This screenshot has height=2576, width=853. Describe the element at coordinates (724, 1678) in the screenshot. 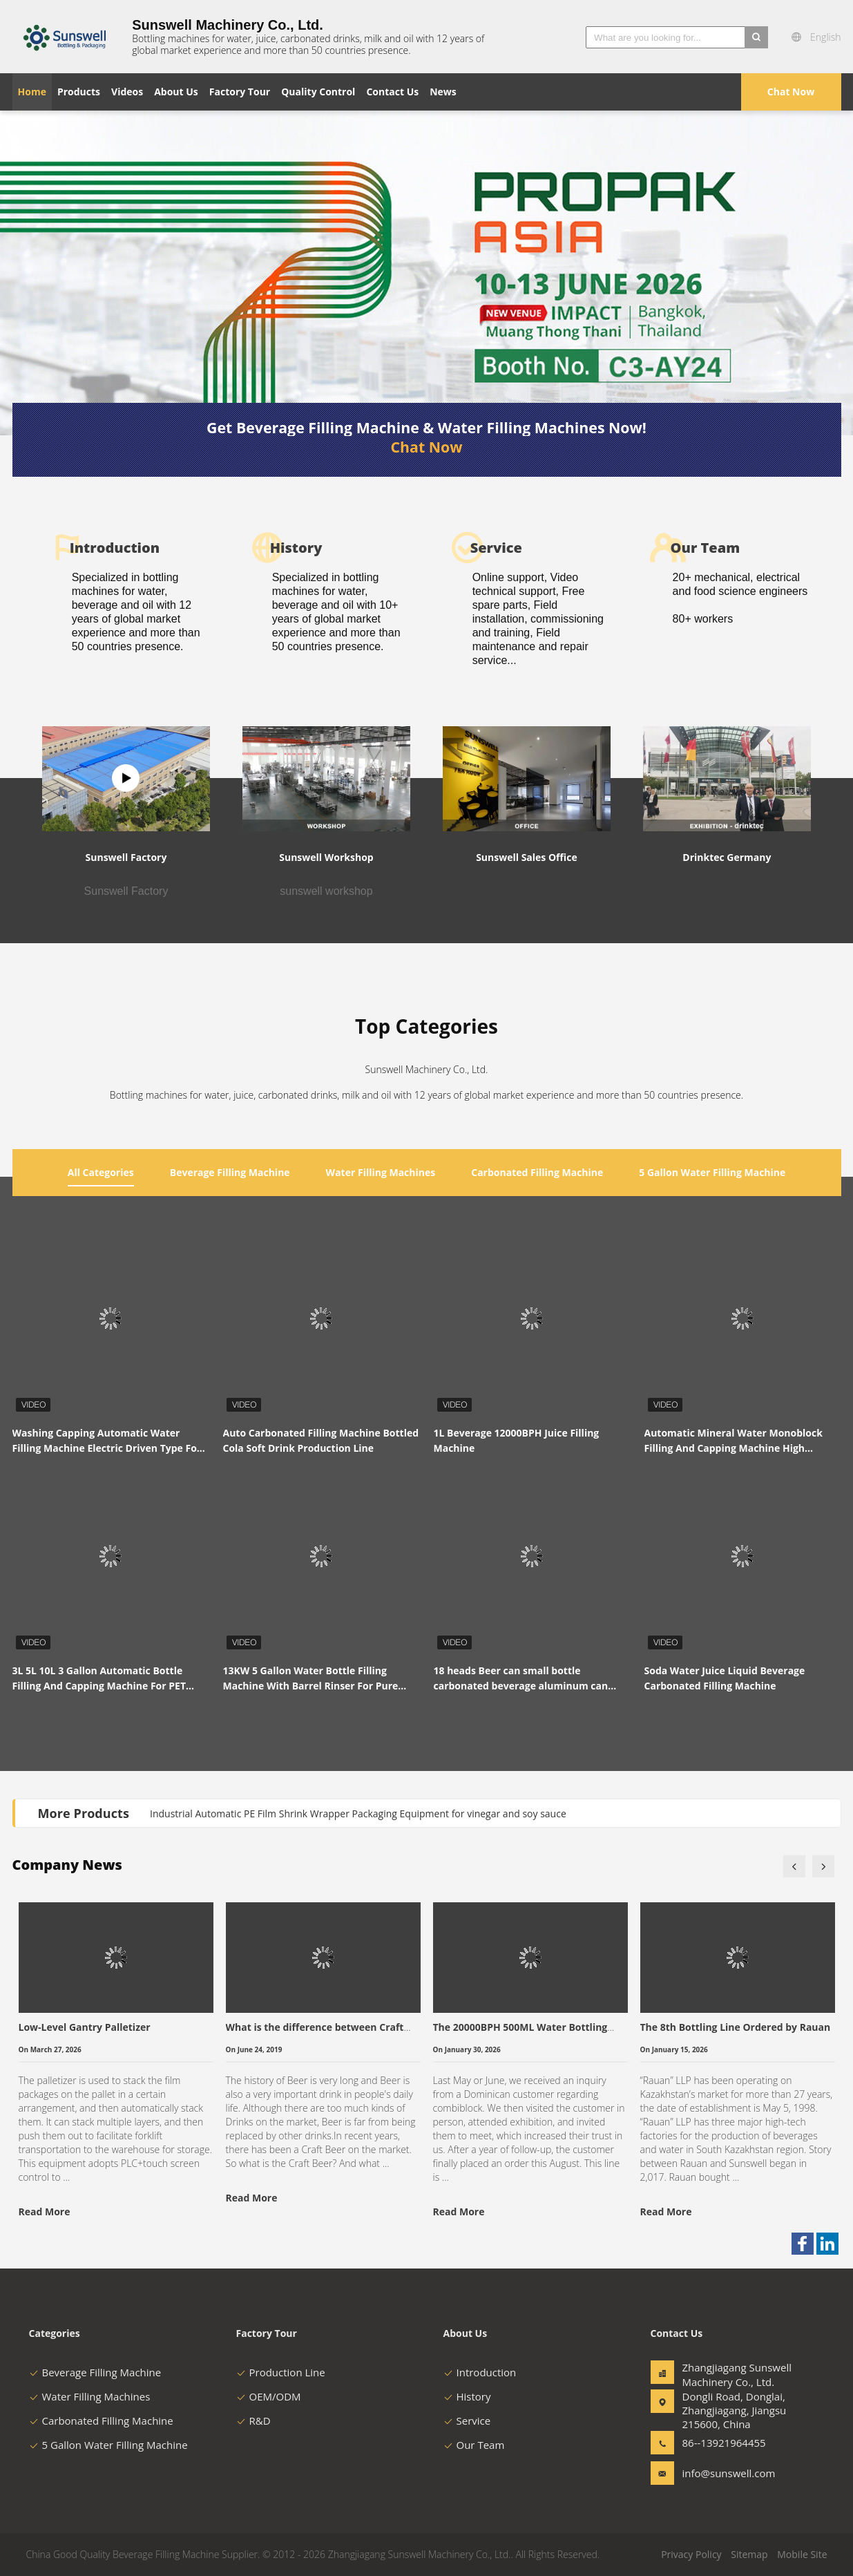

I see `Soda Water Juice Liquid Beverage Carbonated Filling Machine` at that location.